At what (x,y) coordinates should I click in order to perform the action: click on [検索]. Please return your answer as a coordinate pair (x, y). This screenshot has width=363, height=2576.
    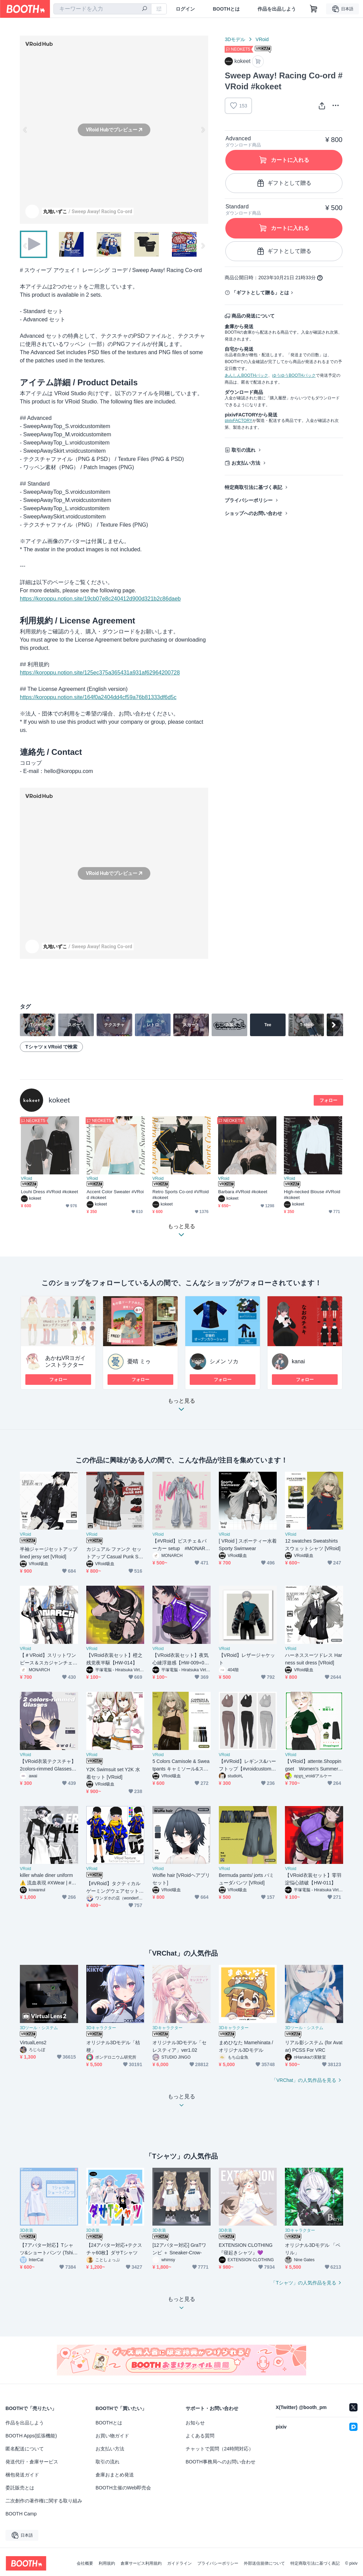
    Looking at the image, I should click on (144, 9).